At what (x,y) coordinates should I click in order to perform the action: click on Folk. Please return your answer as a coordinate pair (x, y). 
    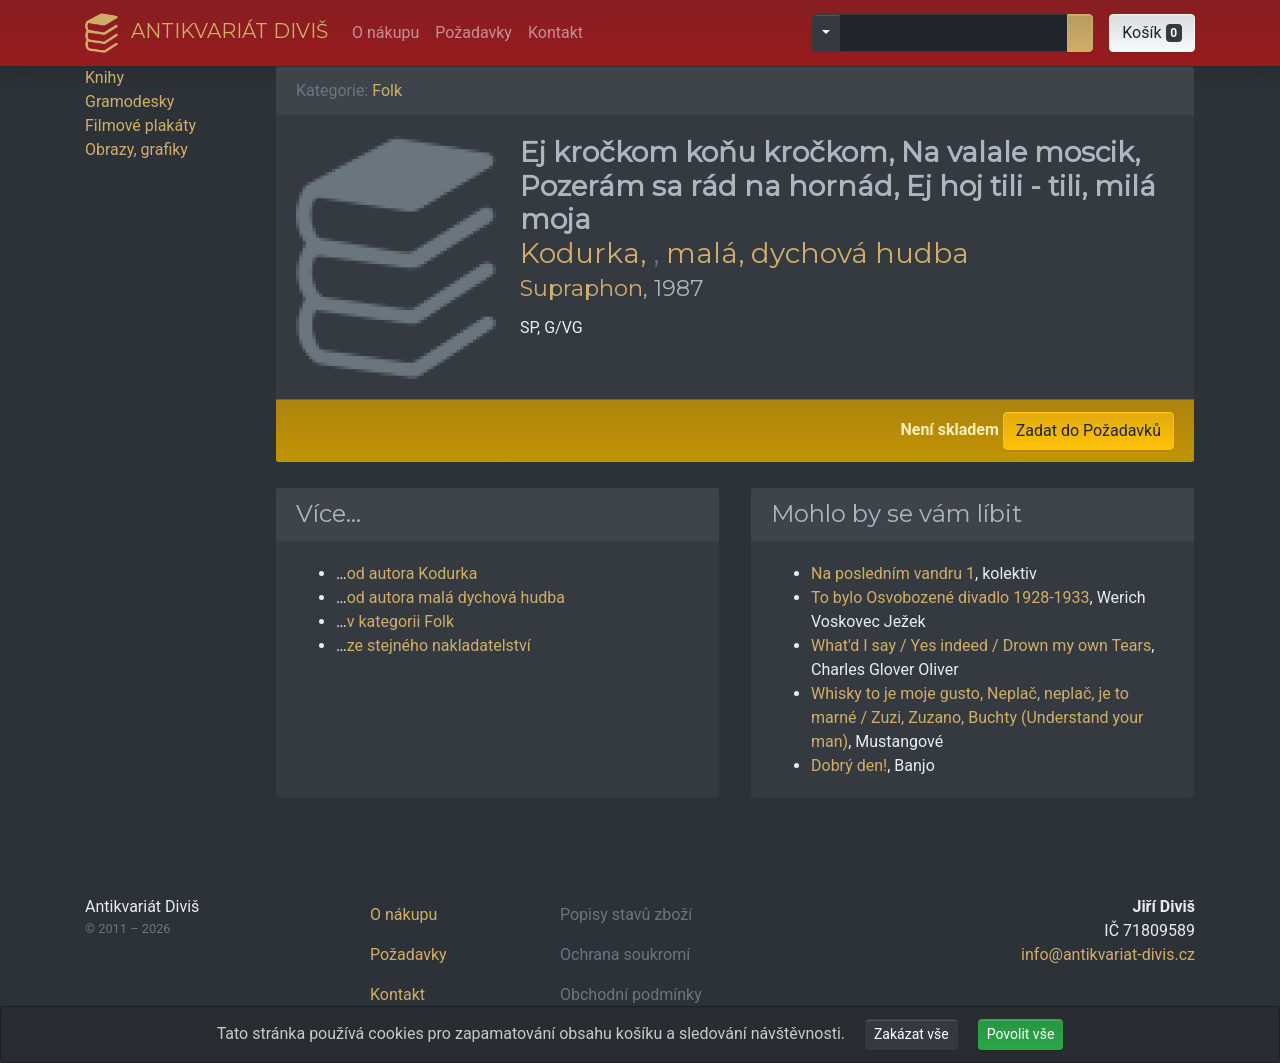
    Looking at the image, I should click on (387, 90).